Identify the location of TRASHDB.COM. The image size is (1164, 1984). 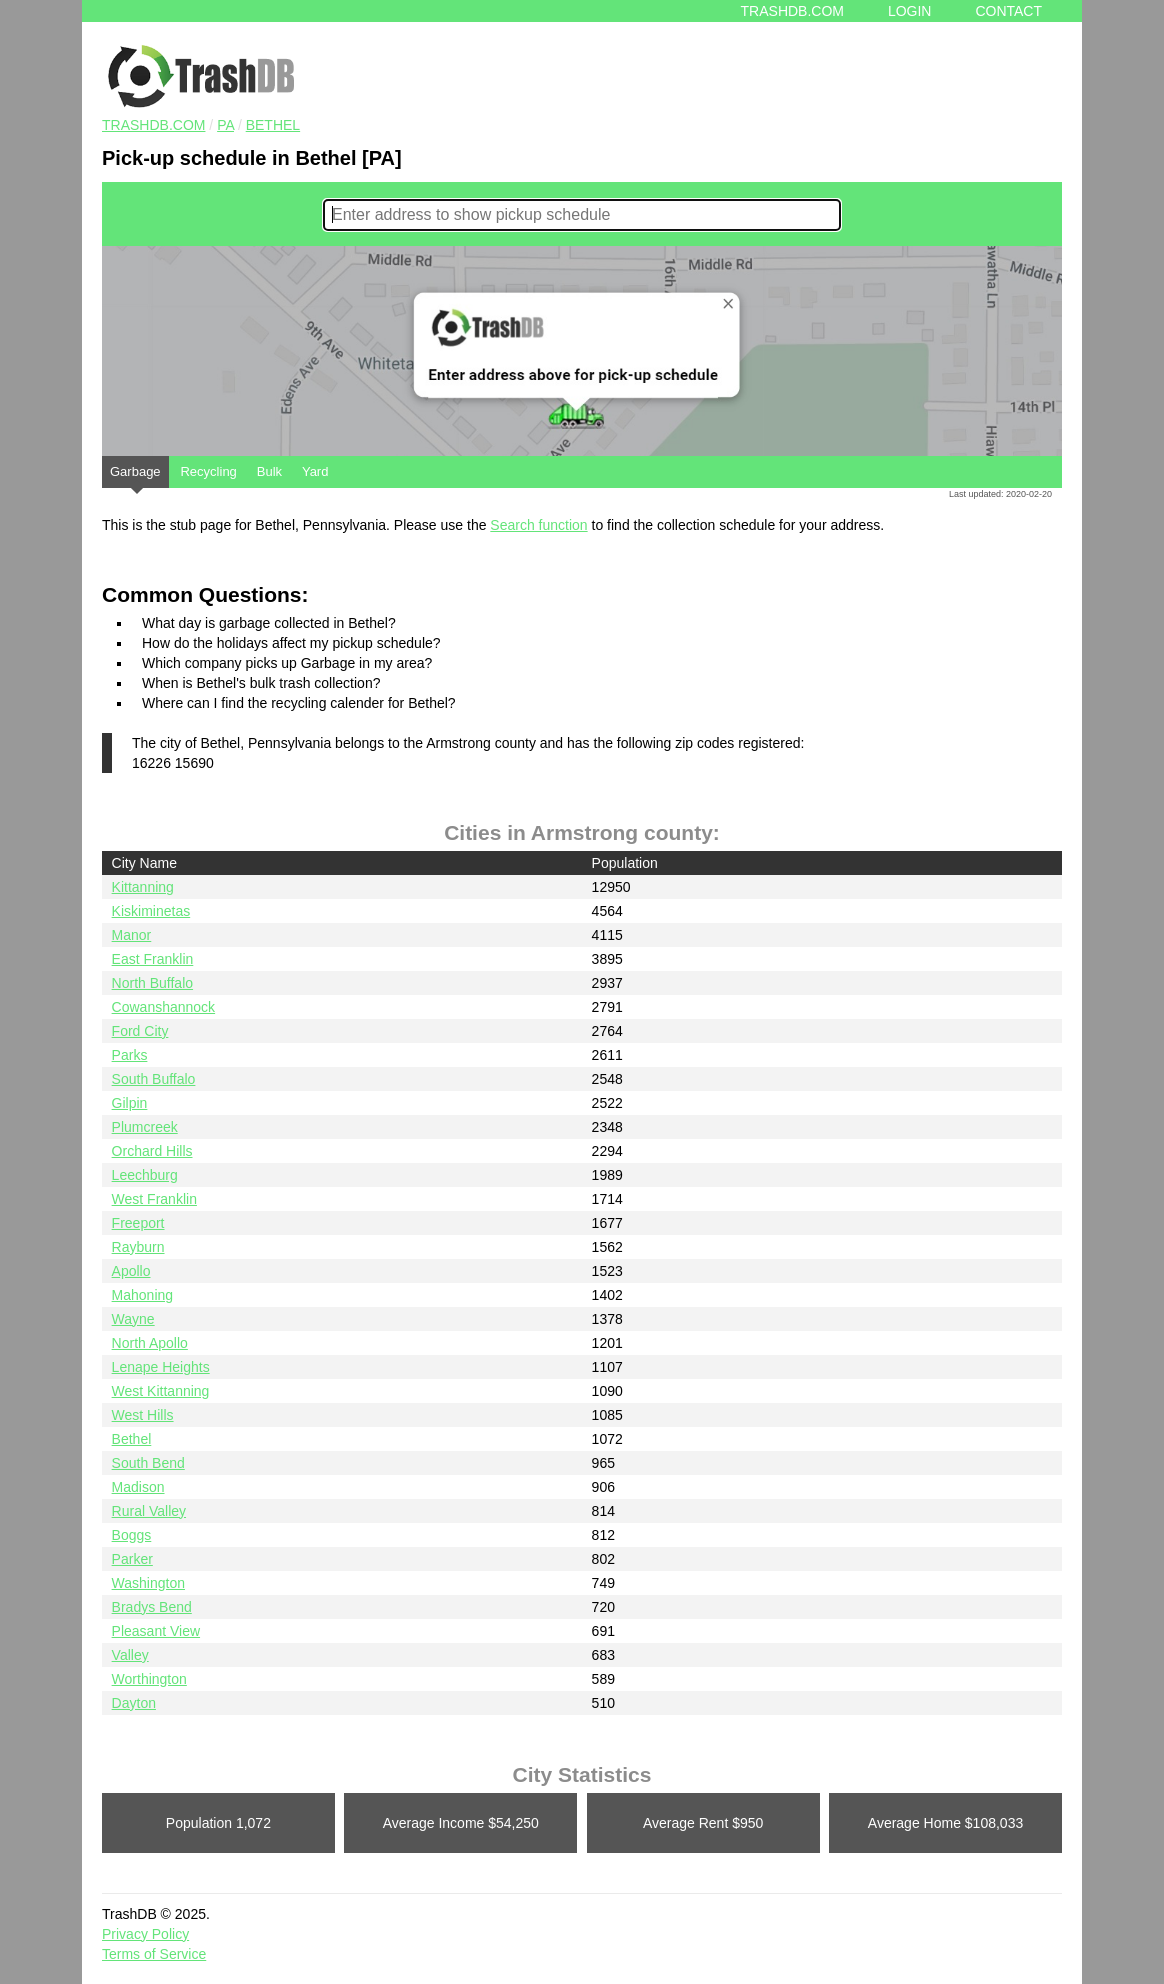
(153, 125).